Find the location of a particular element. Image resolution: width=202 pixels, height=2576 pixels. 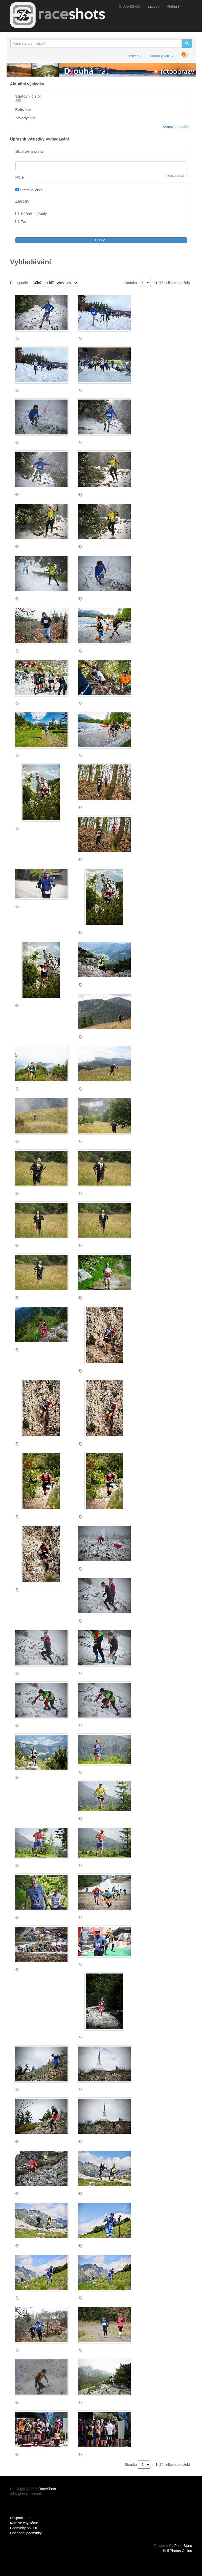

Vymazat hledání is located at coordinates (176, 127).